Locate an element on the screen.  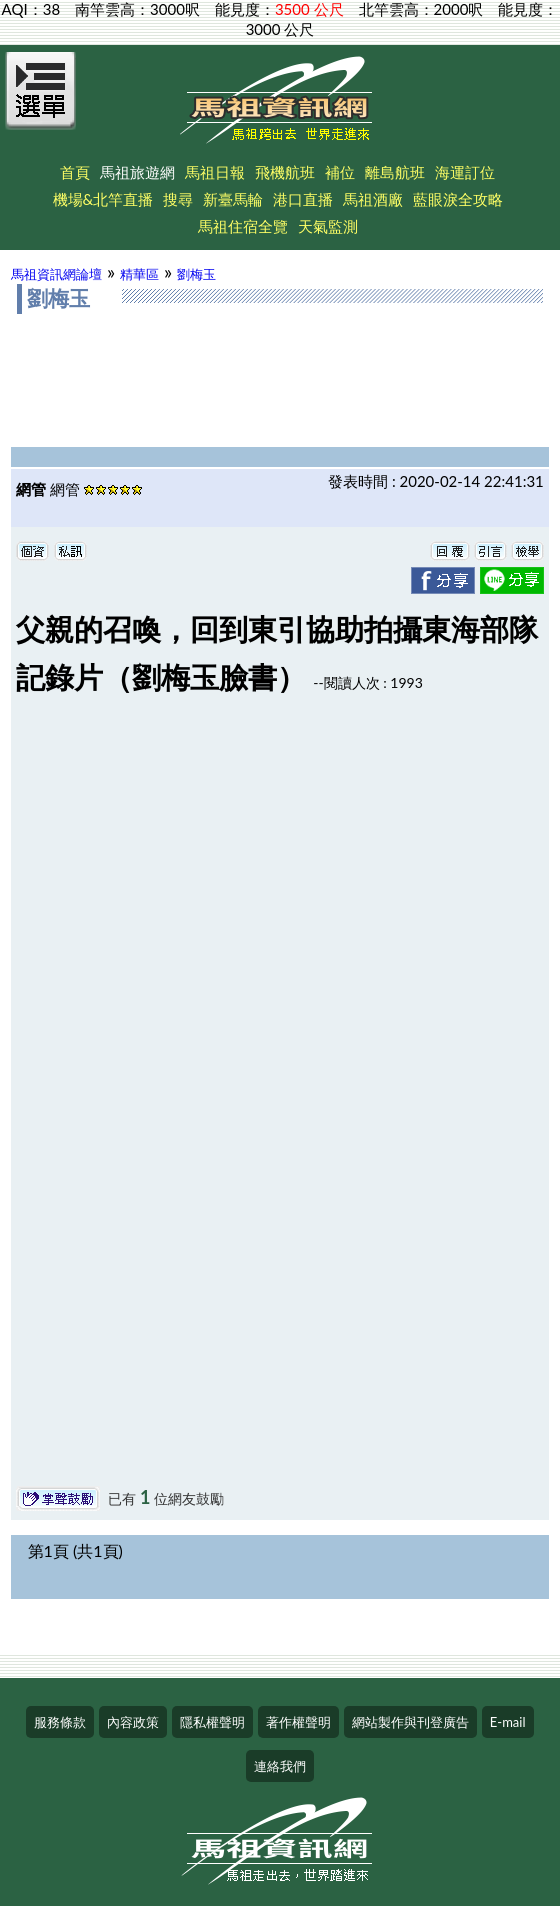
劉梅玉 is located at coordinates (196, 274).